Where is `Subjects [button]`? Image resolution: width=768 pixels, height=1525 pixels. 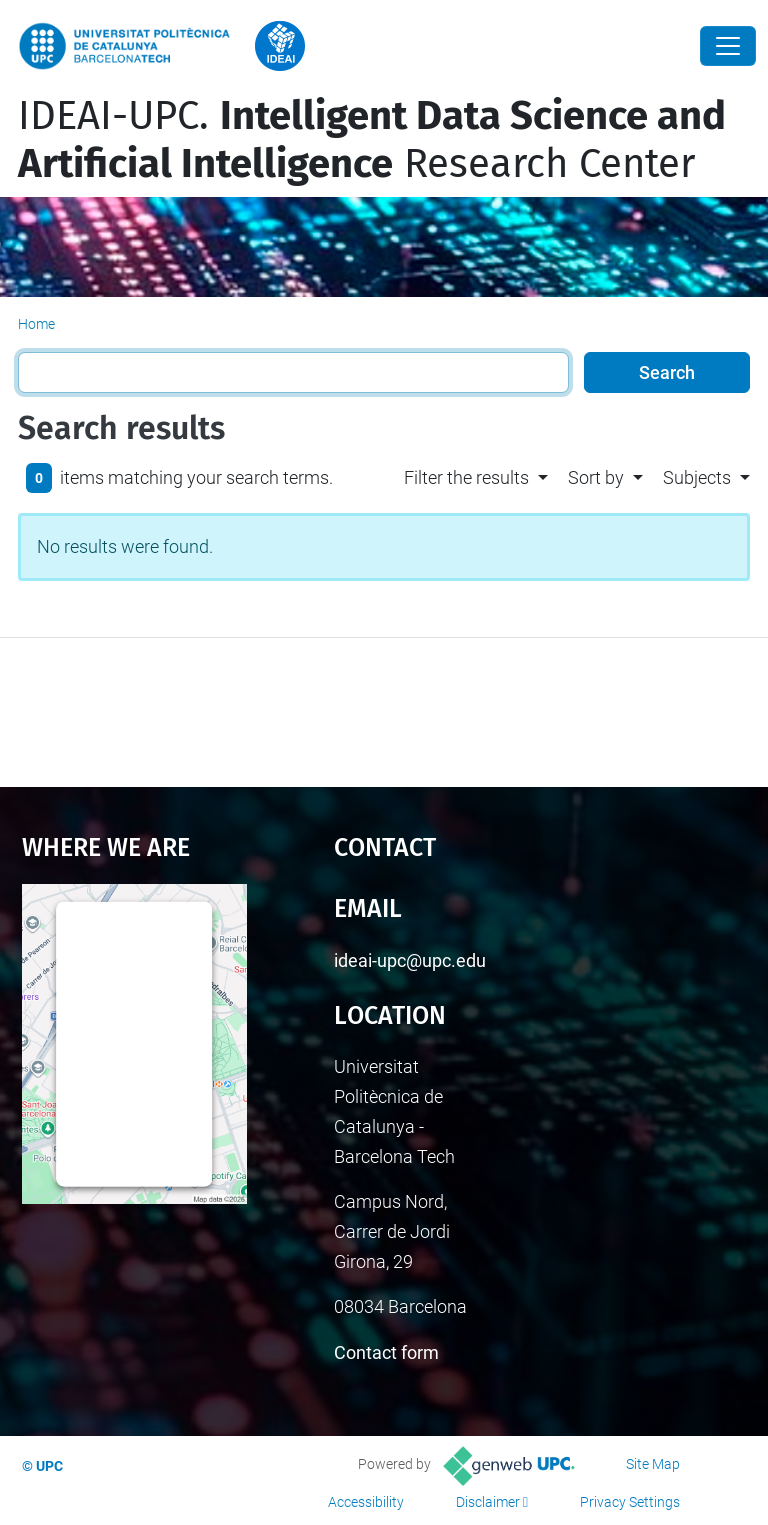 Subjects [button] is located at coordinates (697, 477).